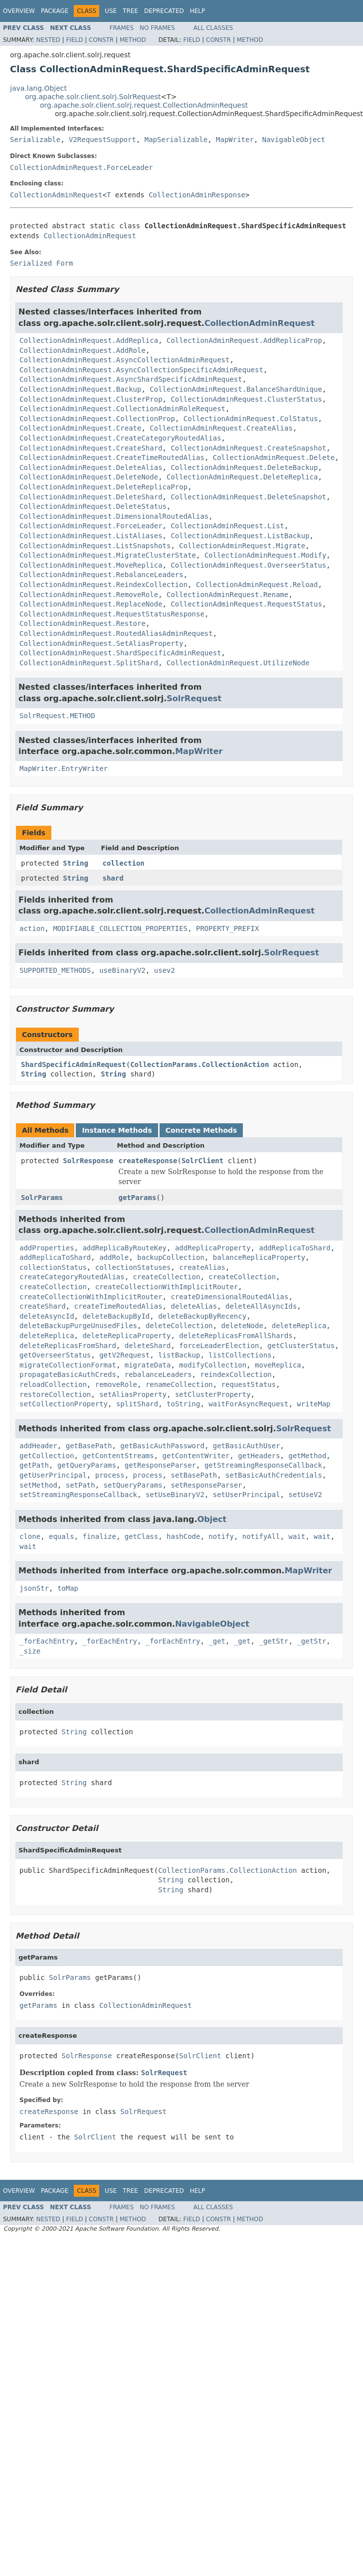 The height and width of the screenshot is (2576, 363). Describe the element at coordinates (137, 1198) in the screenshot. I see `getParams` at that location.